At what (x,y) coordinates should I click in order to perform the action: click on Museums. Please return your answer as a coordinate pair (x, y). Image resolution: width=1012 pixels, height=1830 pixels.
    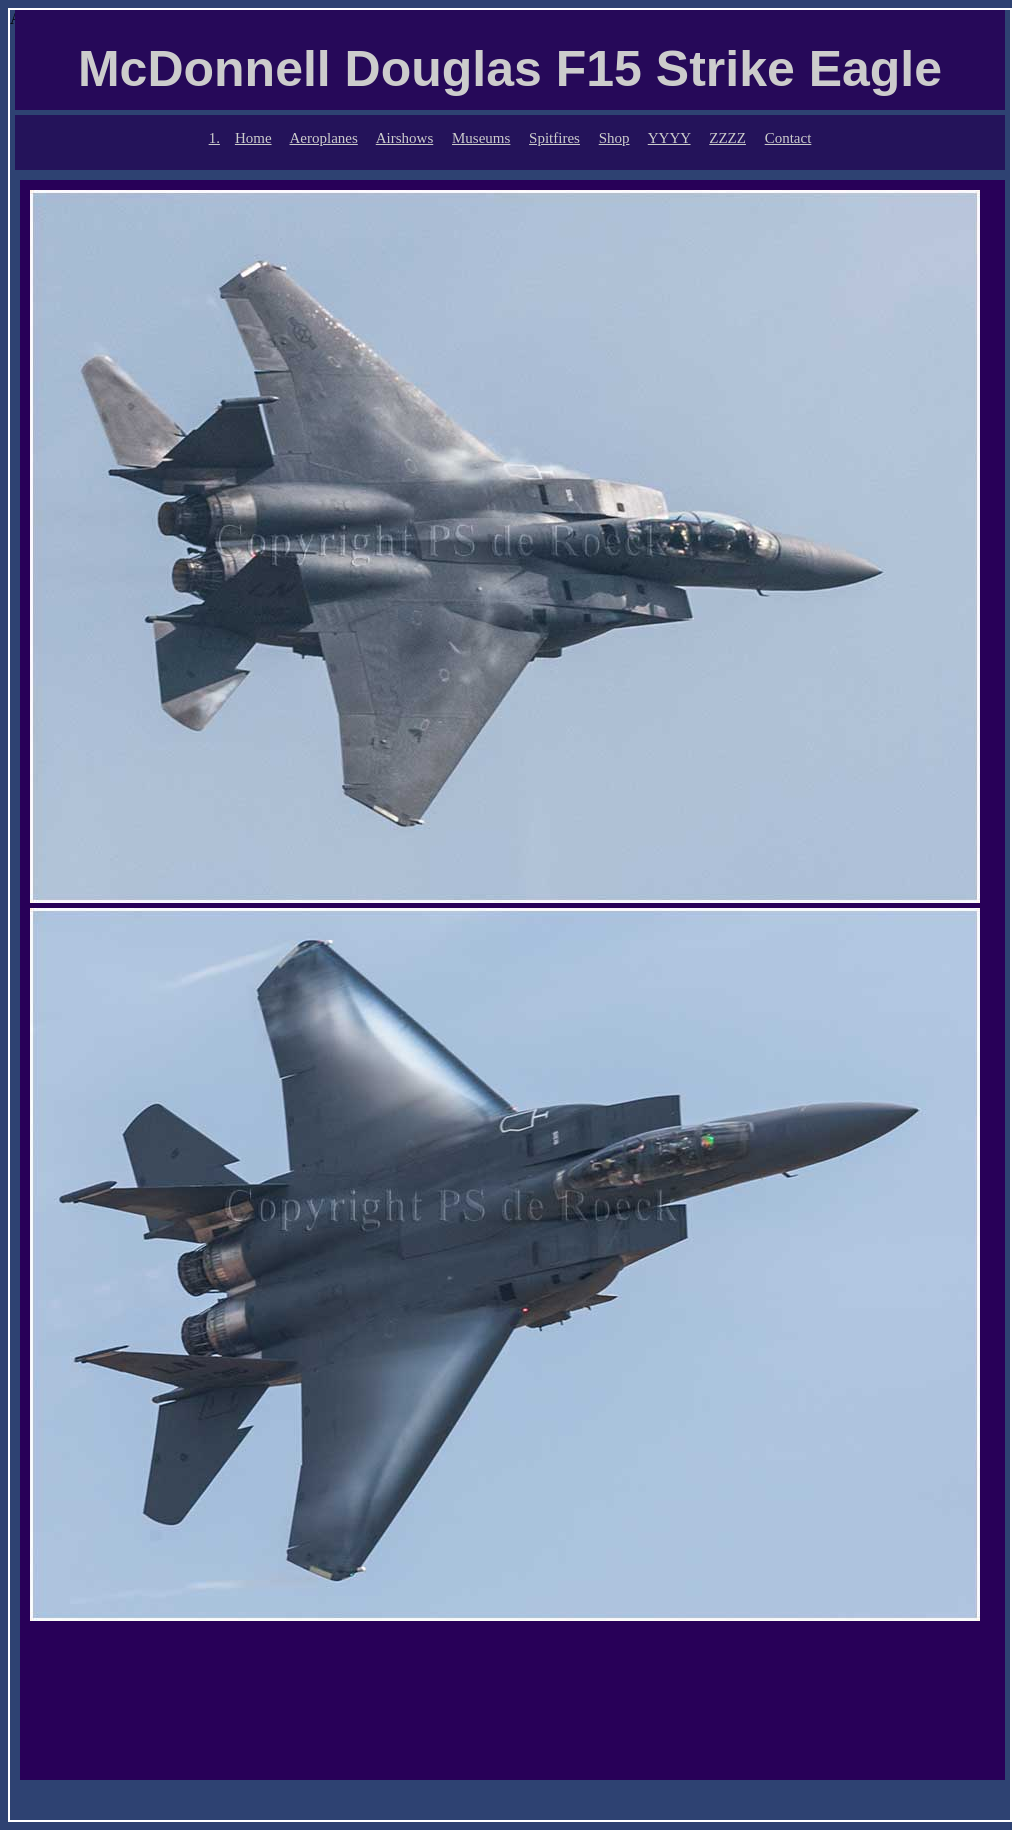
    Looking at the image, I should click on (481, 138).